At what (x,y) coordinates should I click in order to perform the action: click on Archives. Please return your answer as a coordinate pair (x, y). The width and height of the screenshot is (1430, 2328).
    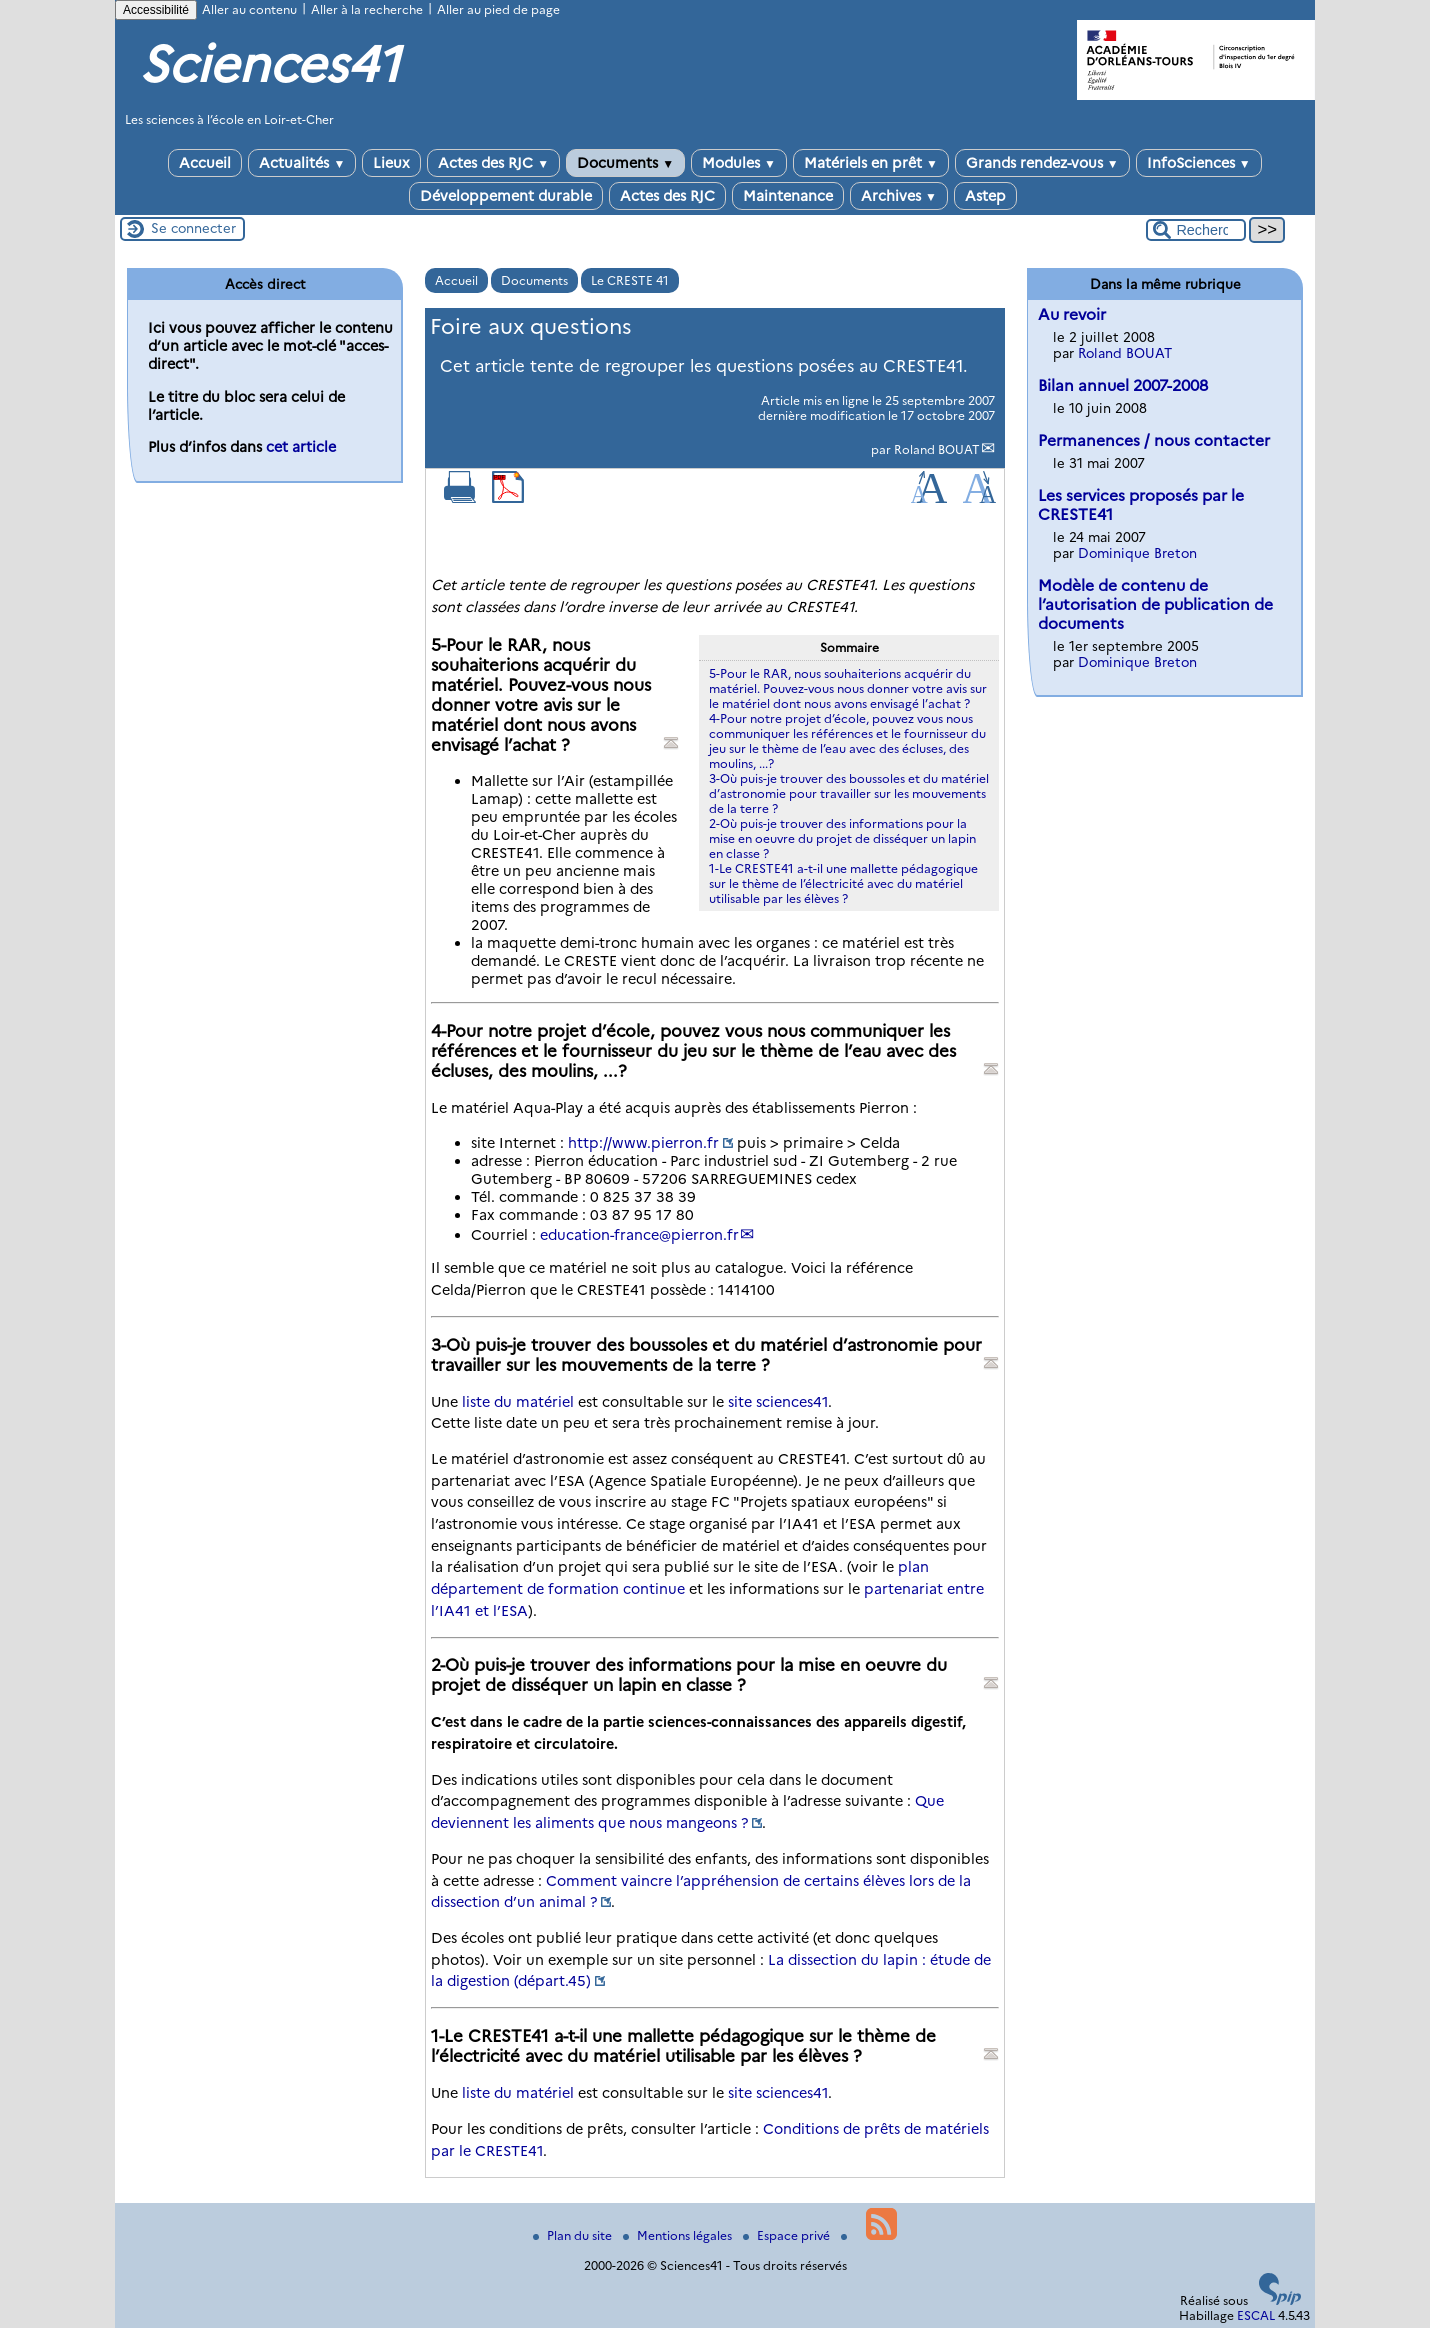
    Looking at the image, I should click on (899, 196).